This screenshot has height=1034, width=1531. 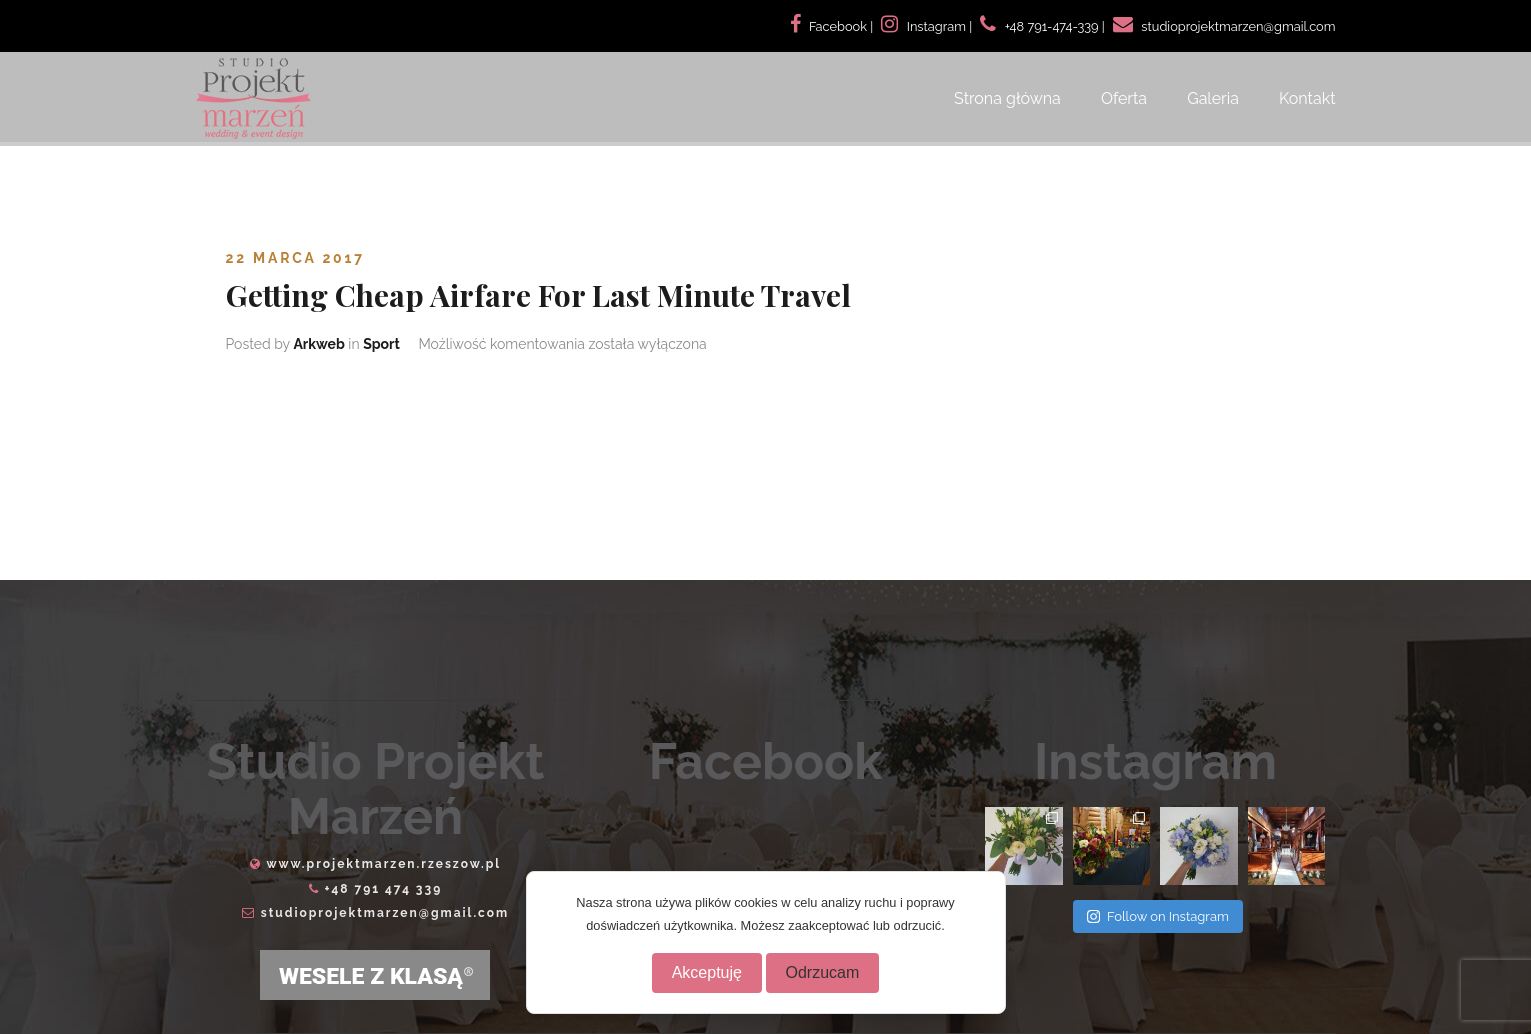 What do you see at coordinates (385, 913) in the screenshot?
I see `studioprojektmarzen@gmail.com` at bounding box center [385, 913].